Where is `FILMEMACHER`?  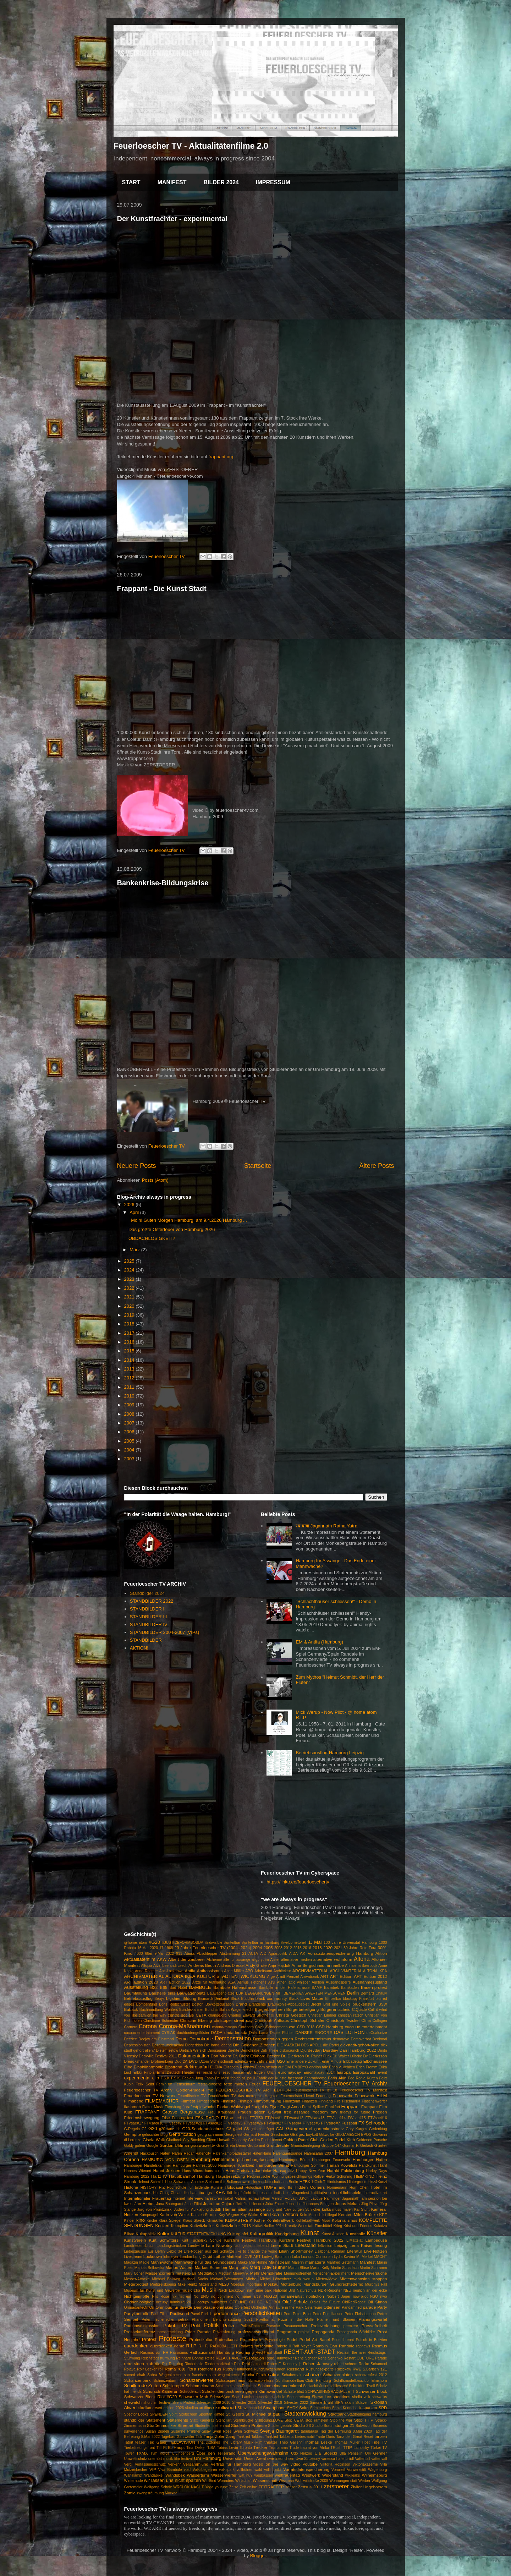
FILMEMACHER is located at coordinates (162, 2101).